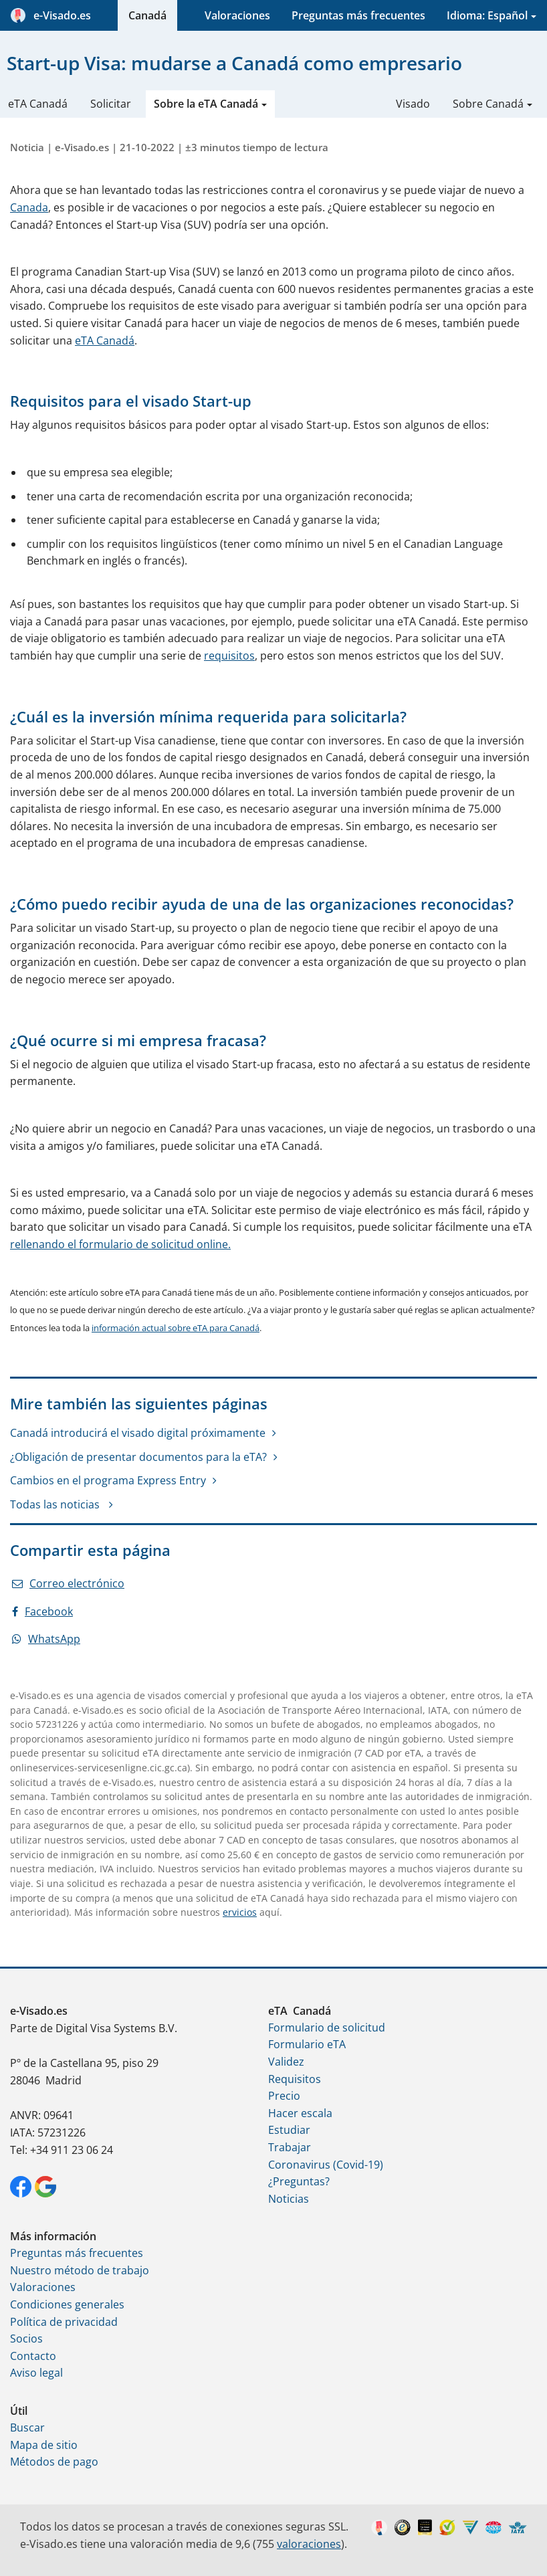 This screenshot has width=547, height=2576. I want to click on Contacto, so click(33, 2356).